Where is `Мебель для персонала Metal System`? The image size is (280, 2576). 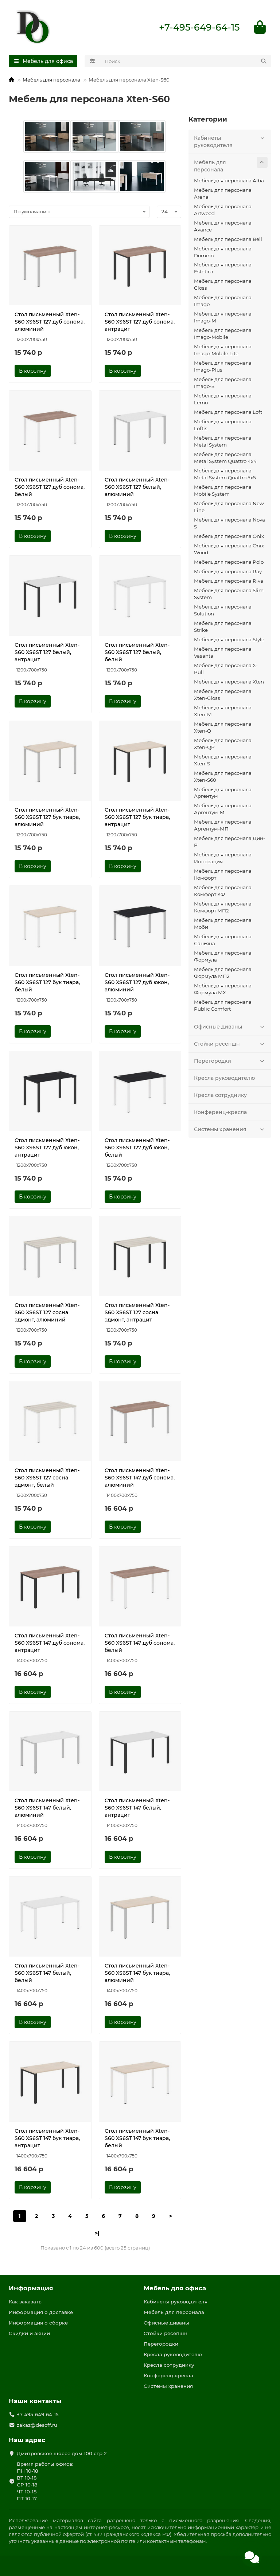
Мебель для персонала Metal System is located at coordinates (223, 442).